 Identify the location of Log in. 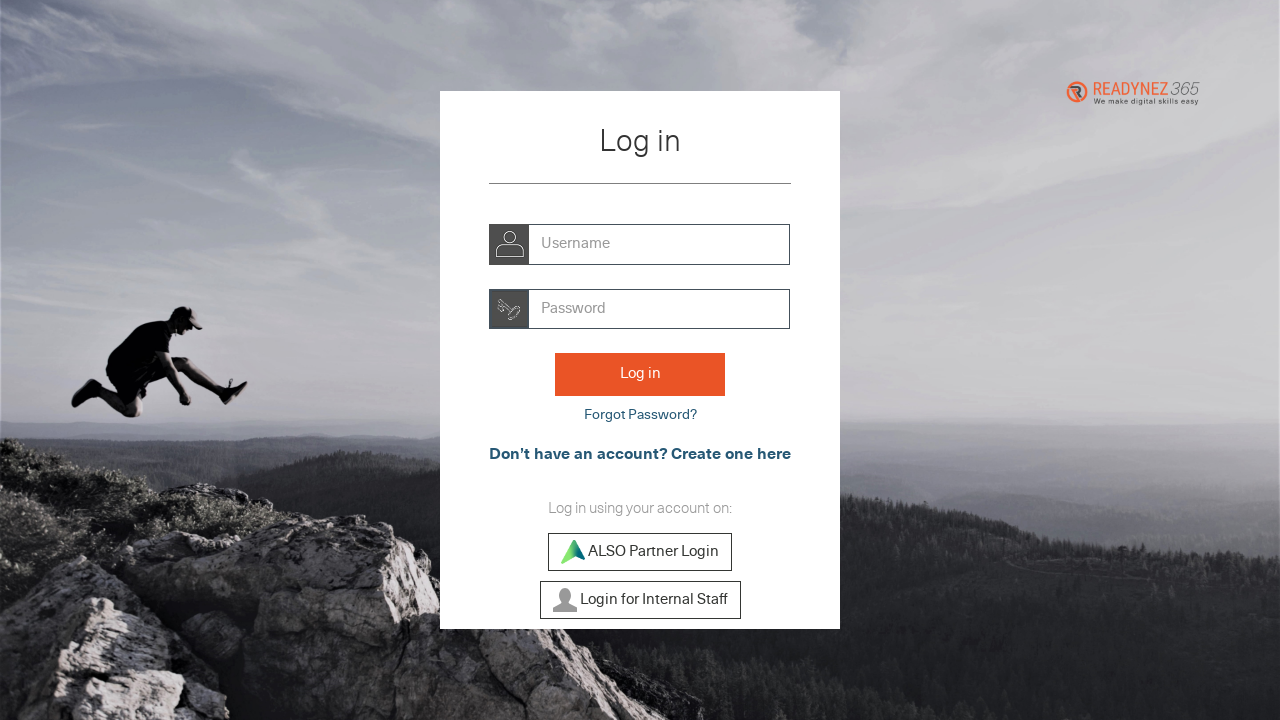
(640, 373).